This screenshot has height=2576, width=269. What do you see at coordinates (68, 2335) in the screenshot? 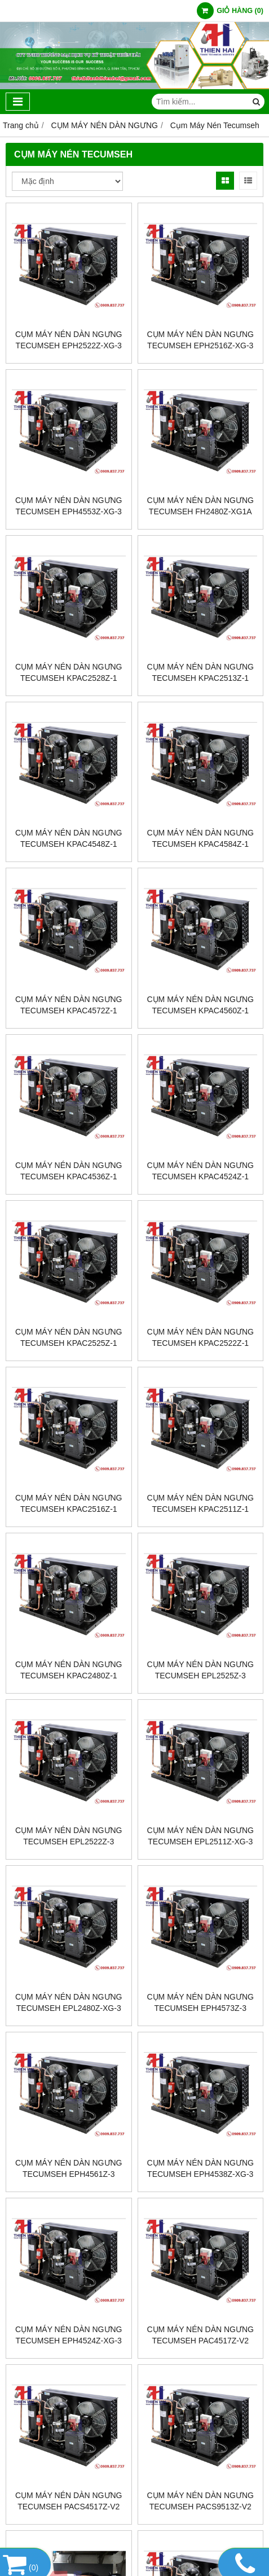
I see `Cụm máy nén dàn ngưng Tecumseh EPH4524Z-XG-3` at bounding box center [68, 2335].